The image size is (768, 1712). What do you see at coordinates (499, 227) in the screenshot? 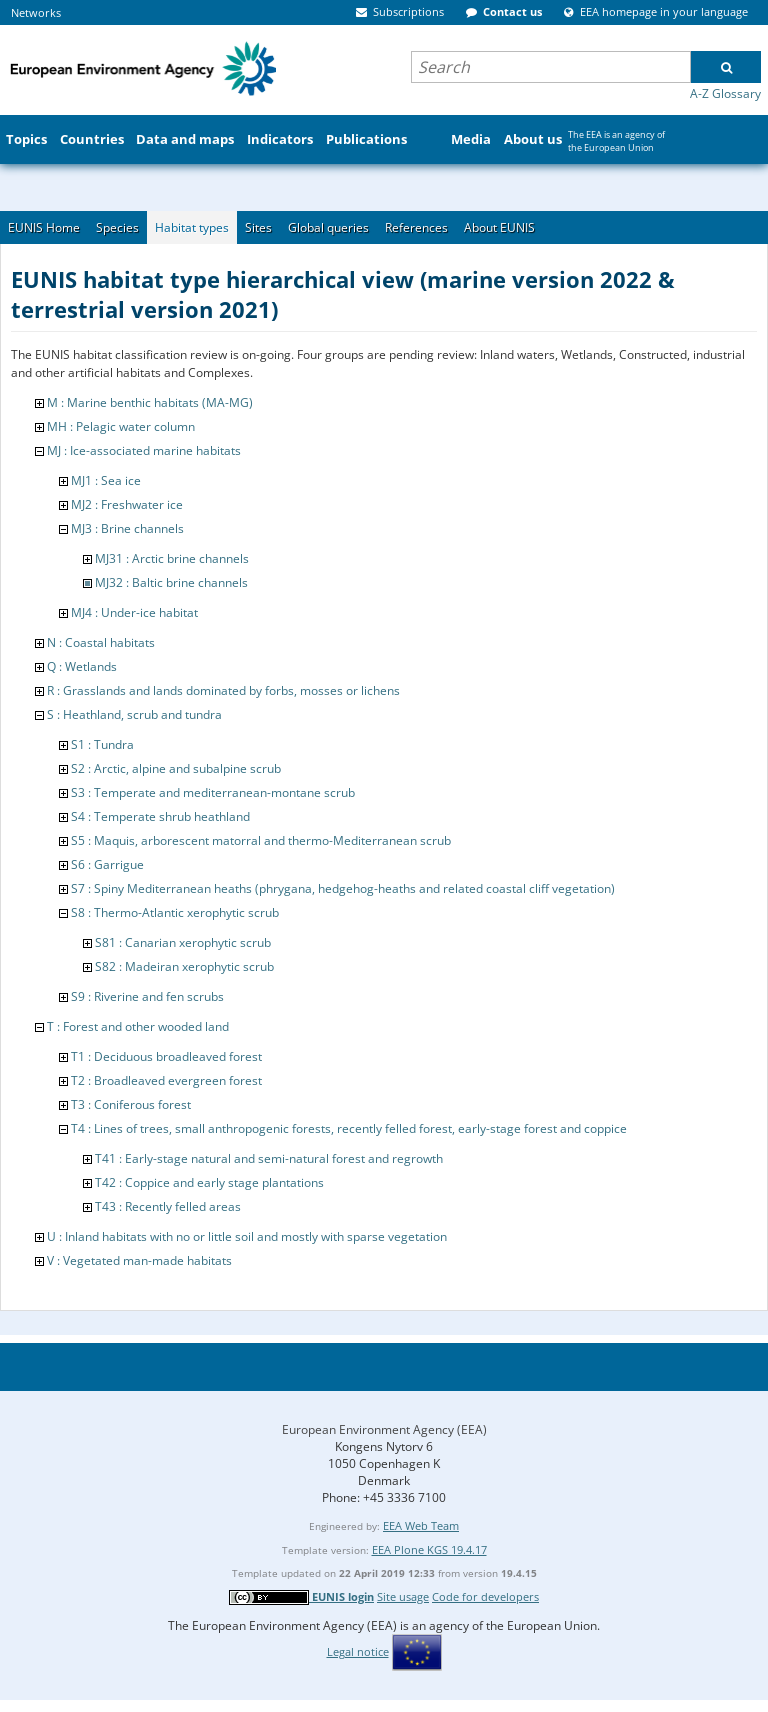
I see `About EUNIS` at bounding box center [499, 227].